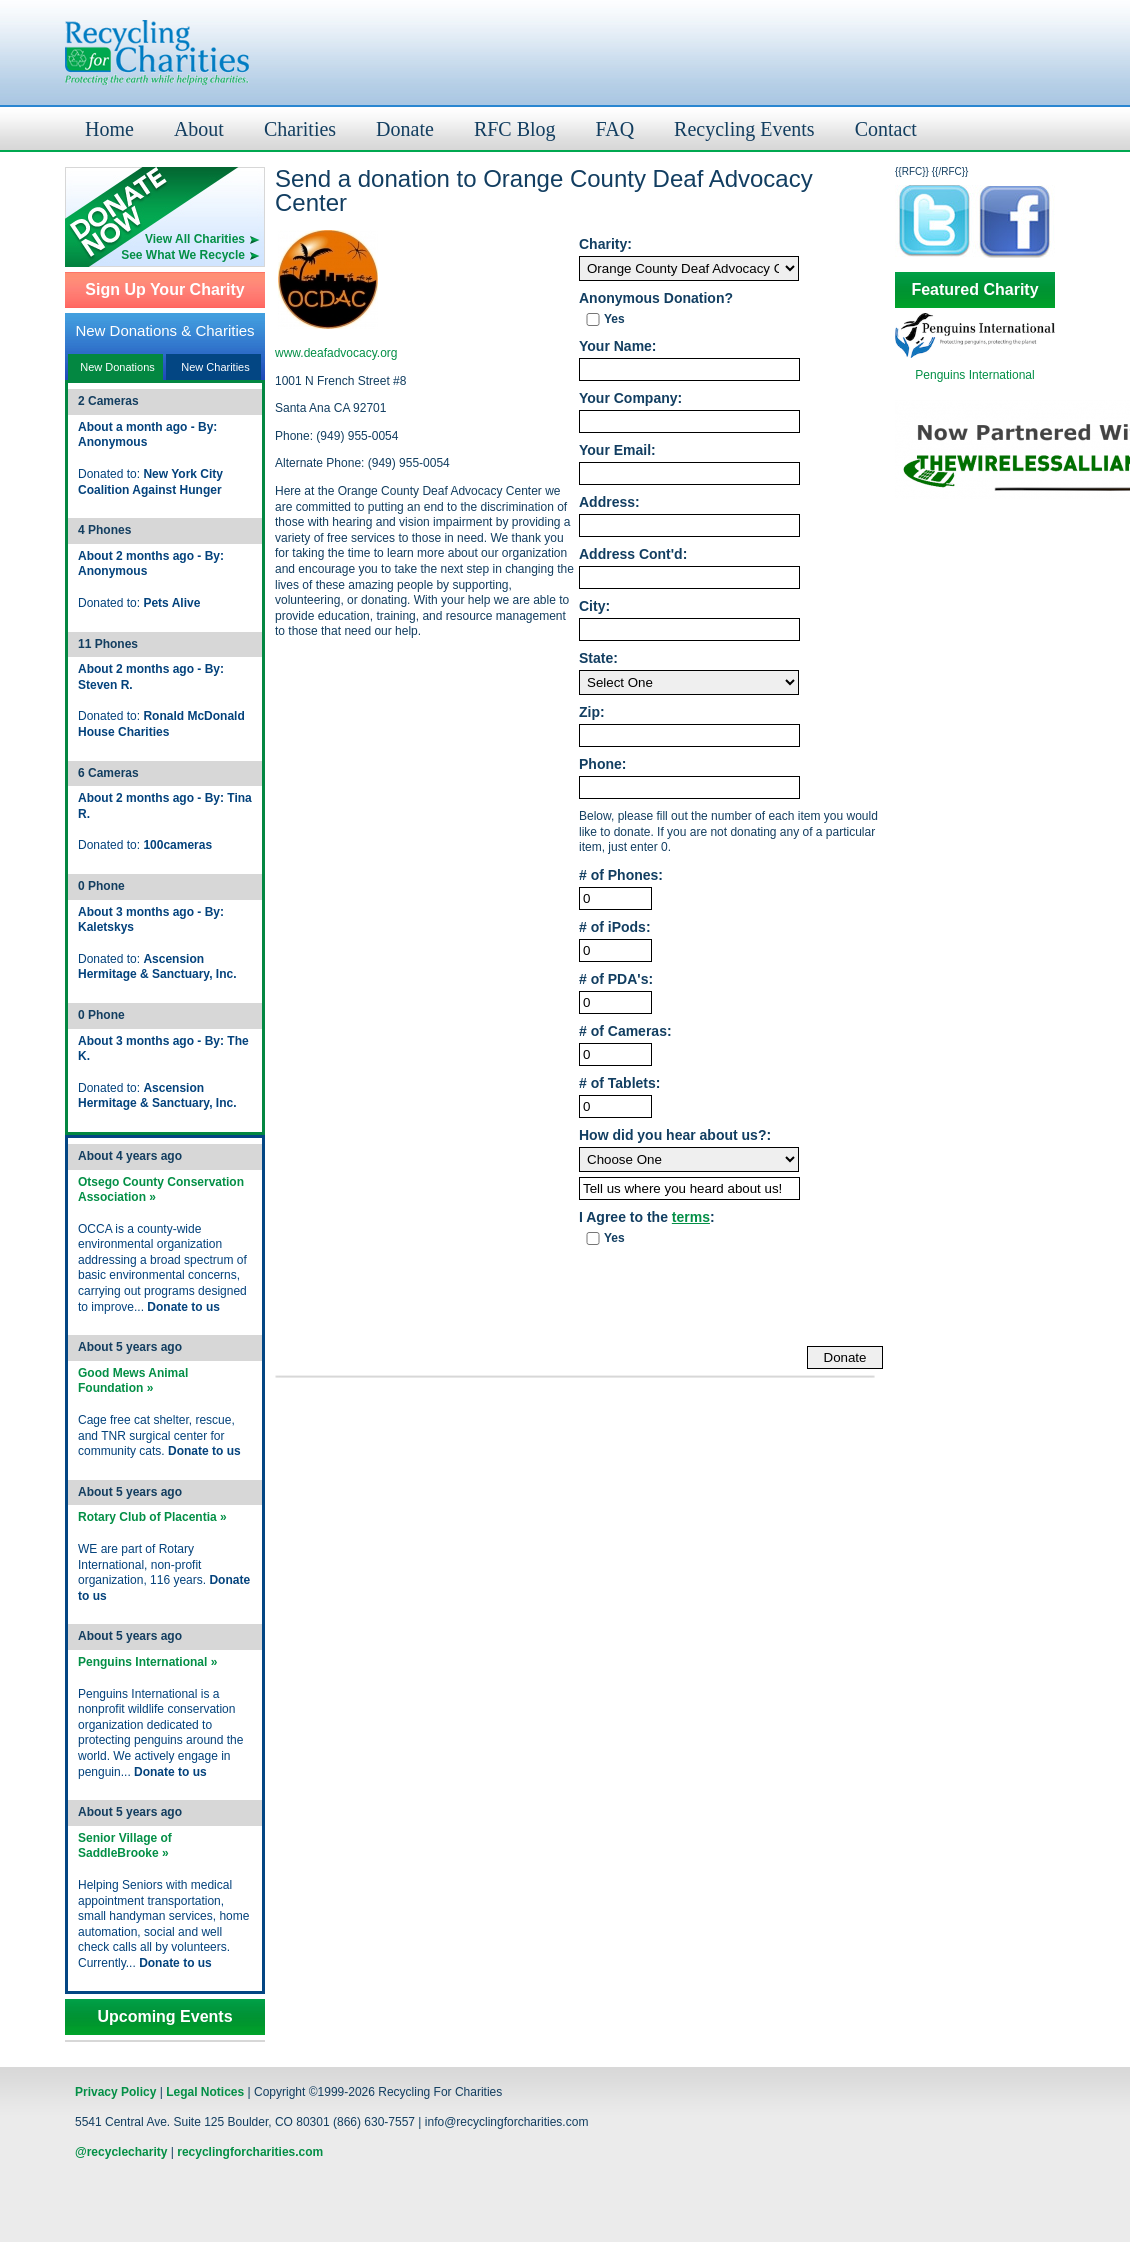 This screenshot has height=2242, width=1130. What do you see at coordinates (405, 129) in the screenshot?
I see `Donate` at bounding box center [405, 129].